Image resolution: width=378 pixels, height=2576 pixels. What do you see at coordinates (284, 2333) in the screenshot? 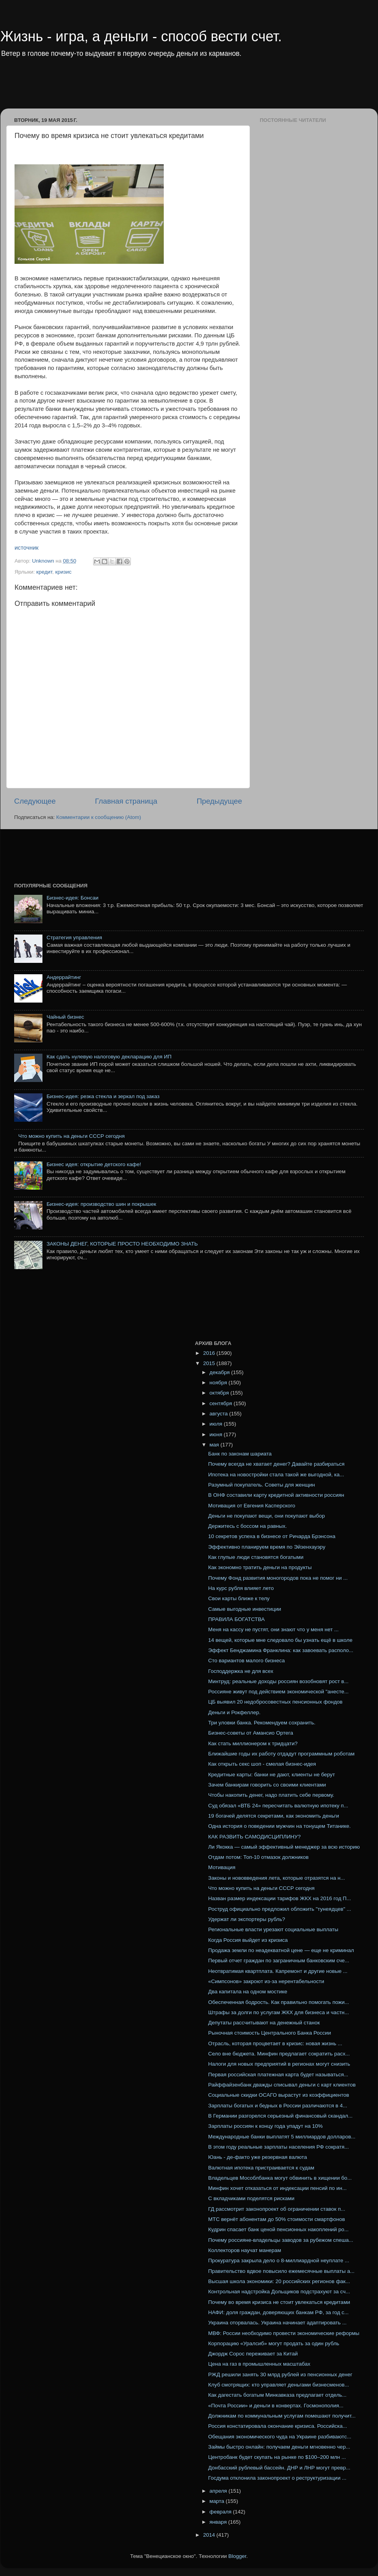
I see `МВФ: России необходимо провести экономические реформы` at bounding box center [284, 2333].